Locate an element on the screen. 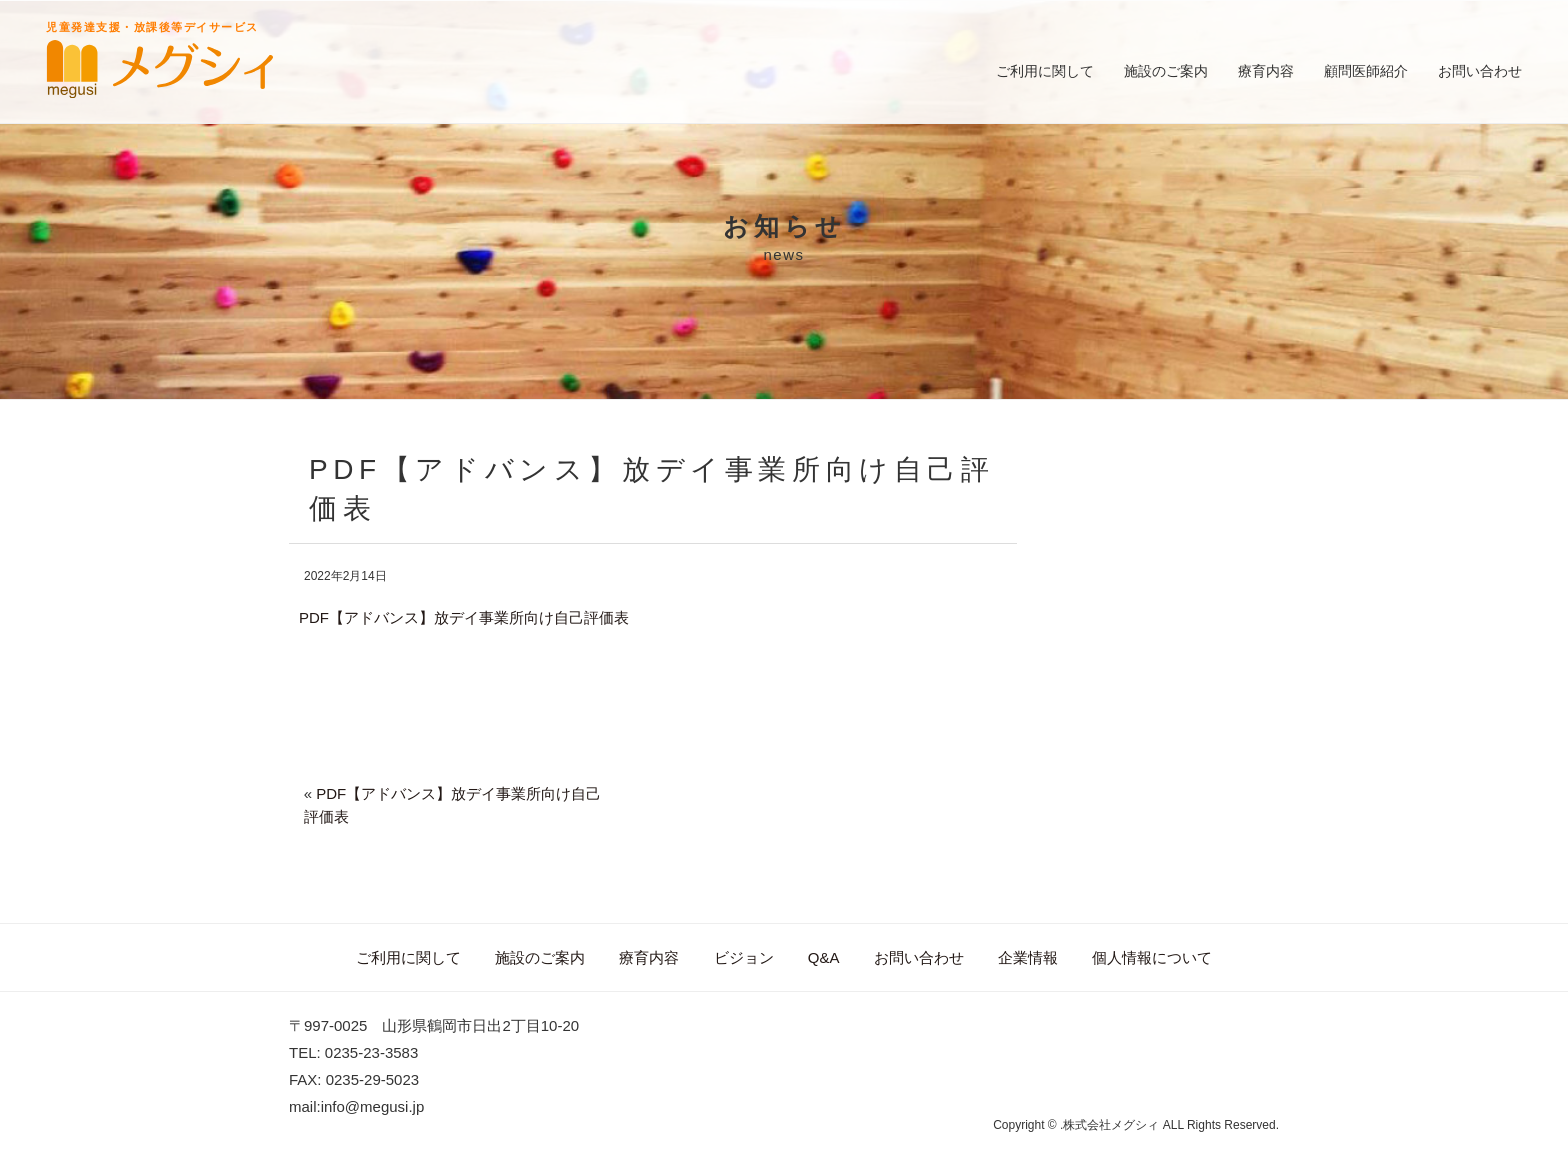 The width and height of the screenshot is (1568, 1159). お問い合わせ is located at coordinates (1480, 71).